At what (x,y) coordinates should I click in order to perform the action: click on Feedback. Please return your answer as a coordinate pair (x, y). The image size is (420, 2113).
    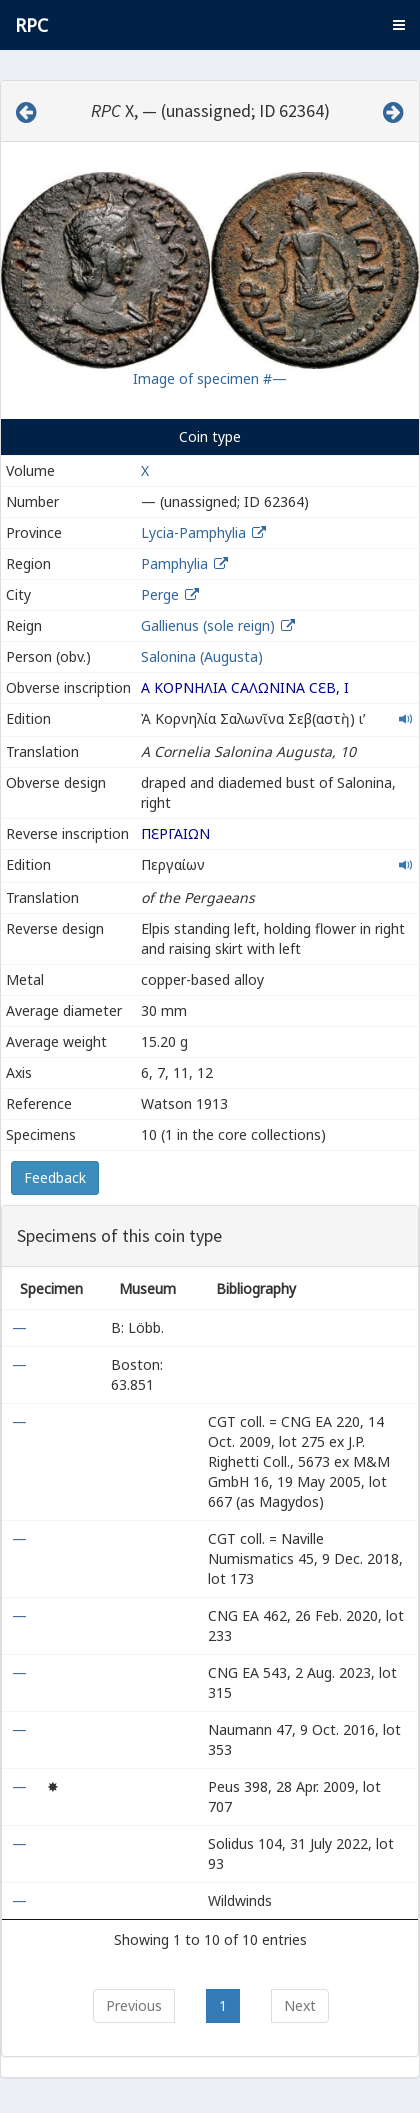
    Looking at the image, I should click on (55, 1177).